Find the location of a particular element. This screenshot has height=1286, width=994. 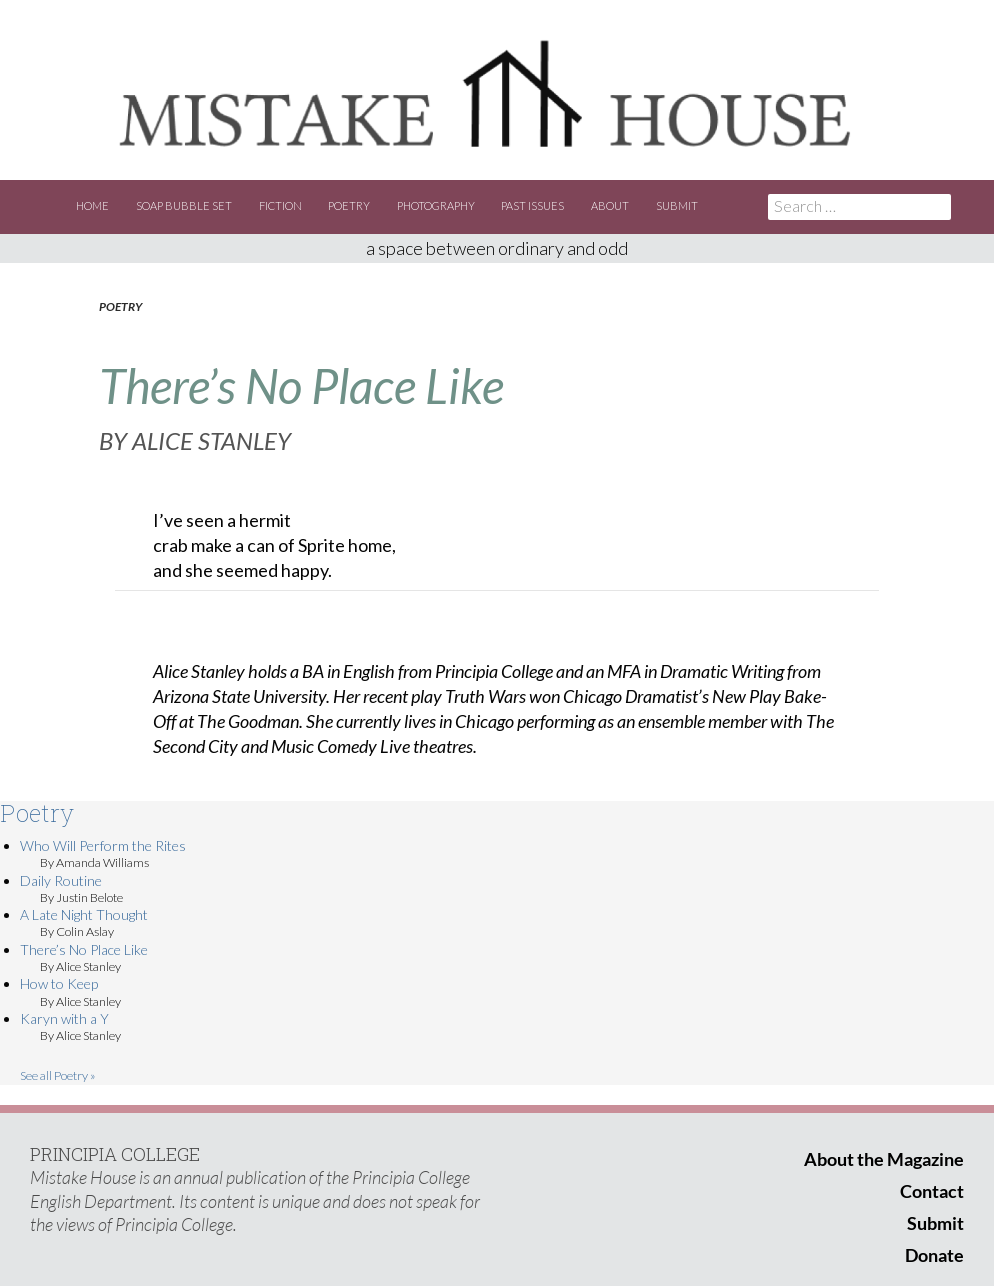

A Late Night Thought is located at coordinates (84, 914).